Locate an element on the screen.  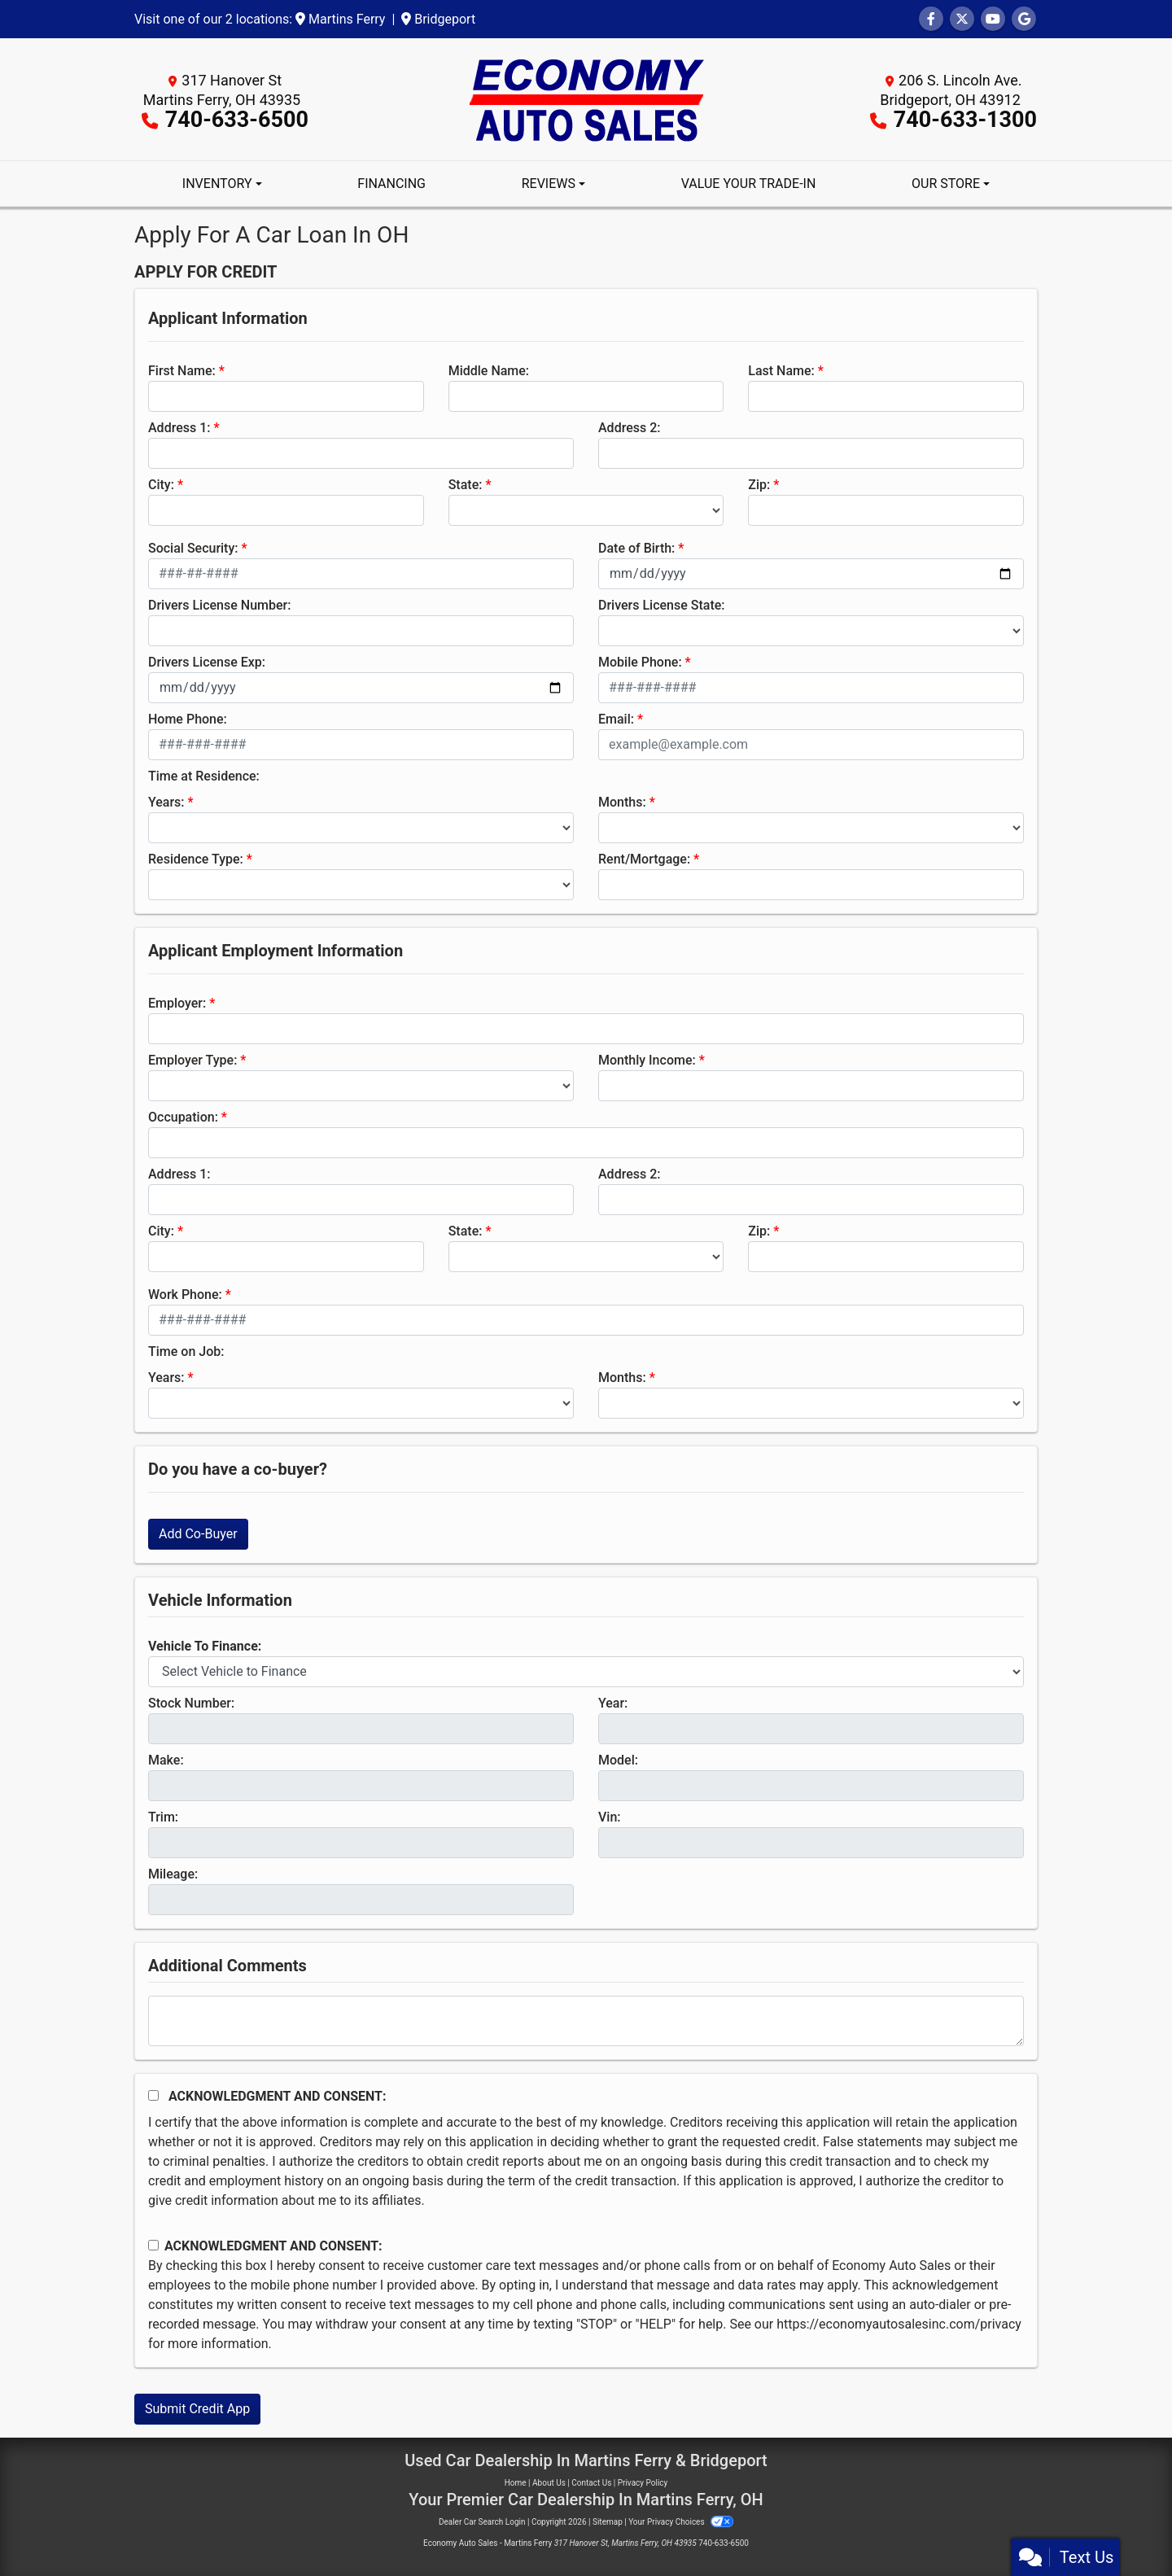
First Name: is located at coordinates (182, 370).